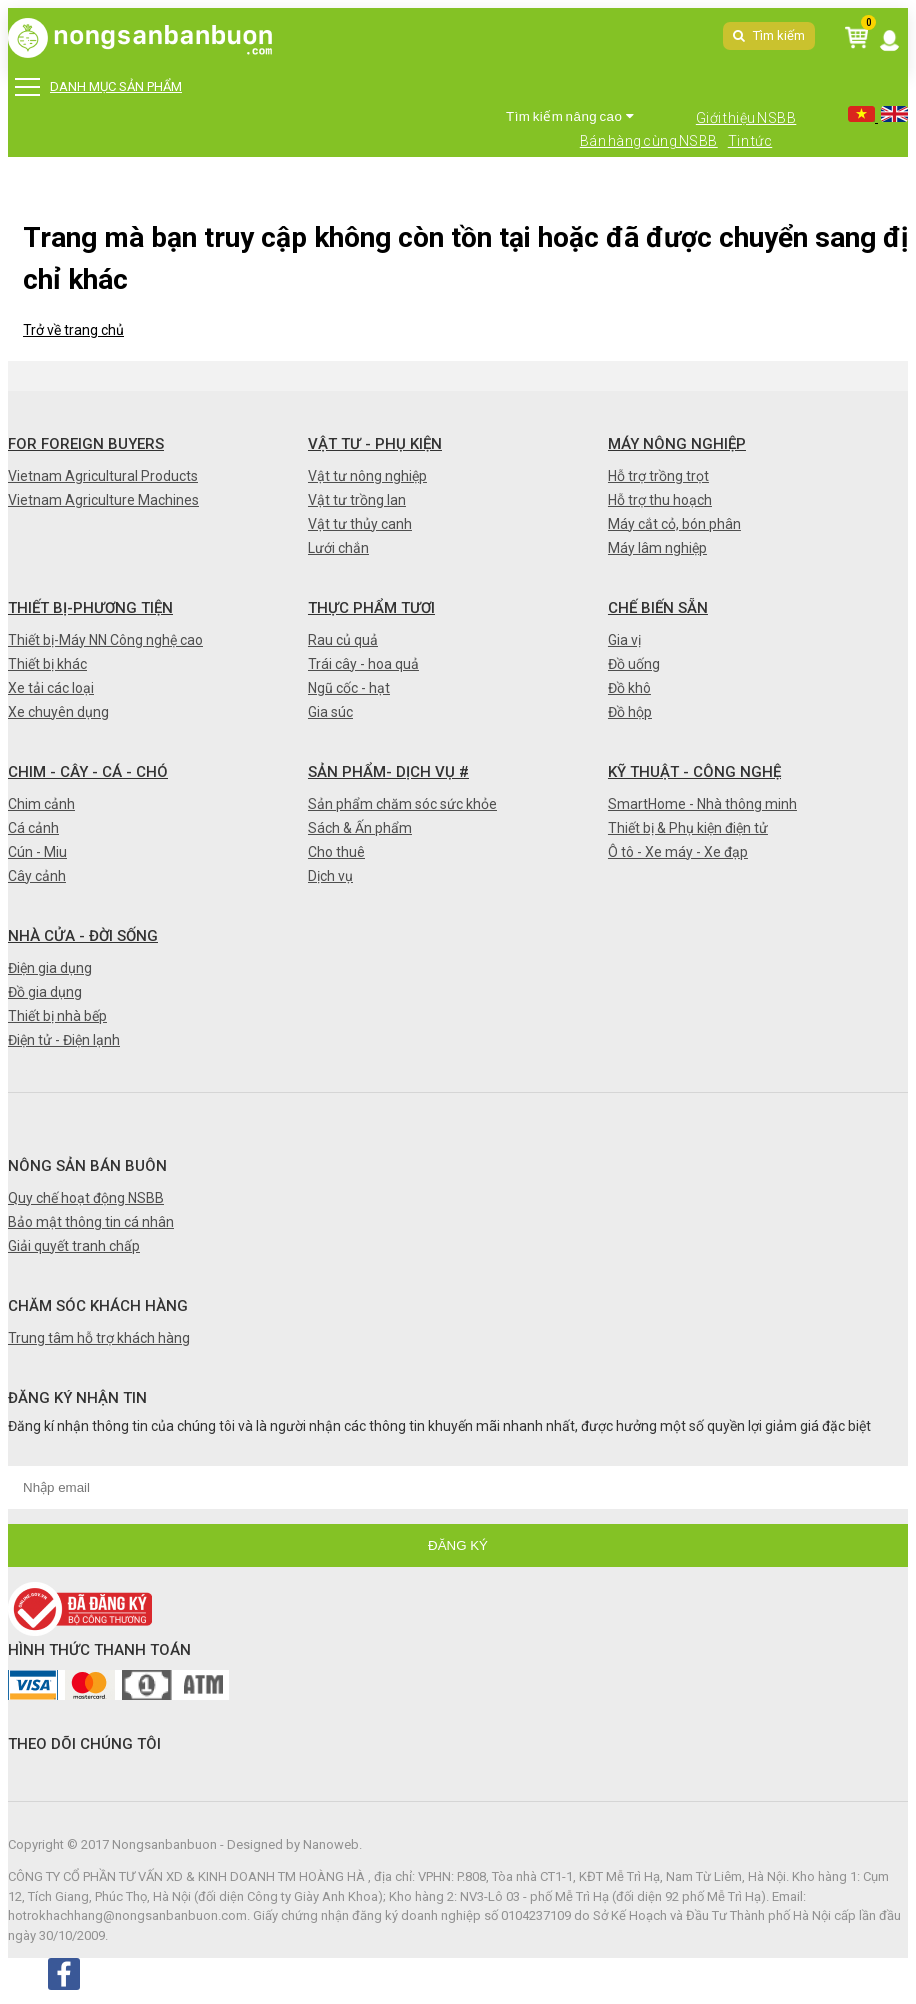  Describe the element at coordinates (86, 444) in the screenshot. I see `FOR FOREIGN BUYERS` at that location.